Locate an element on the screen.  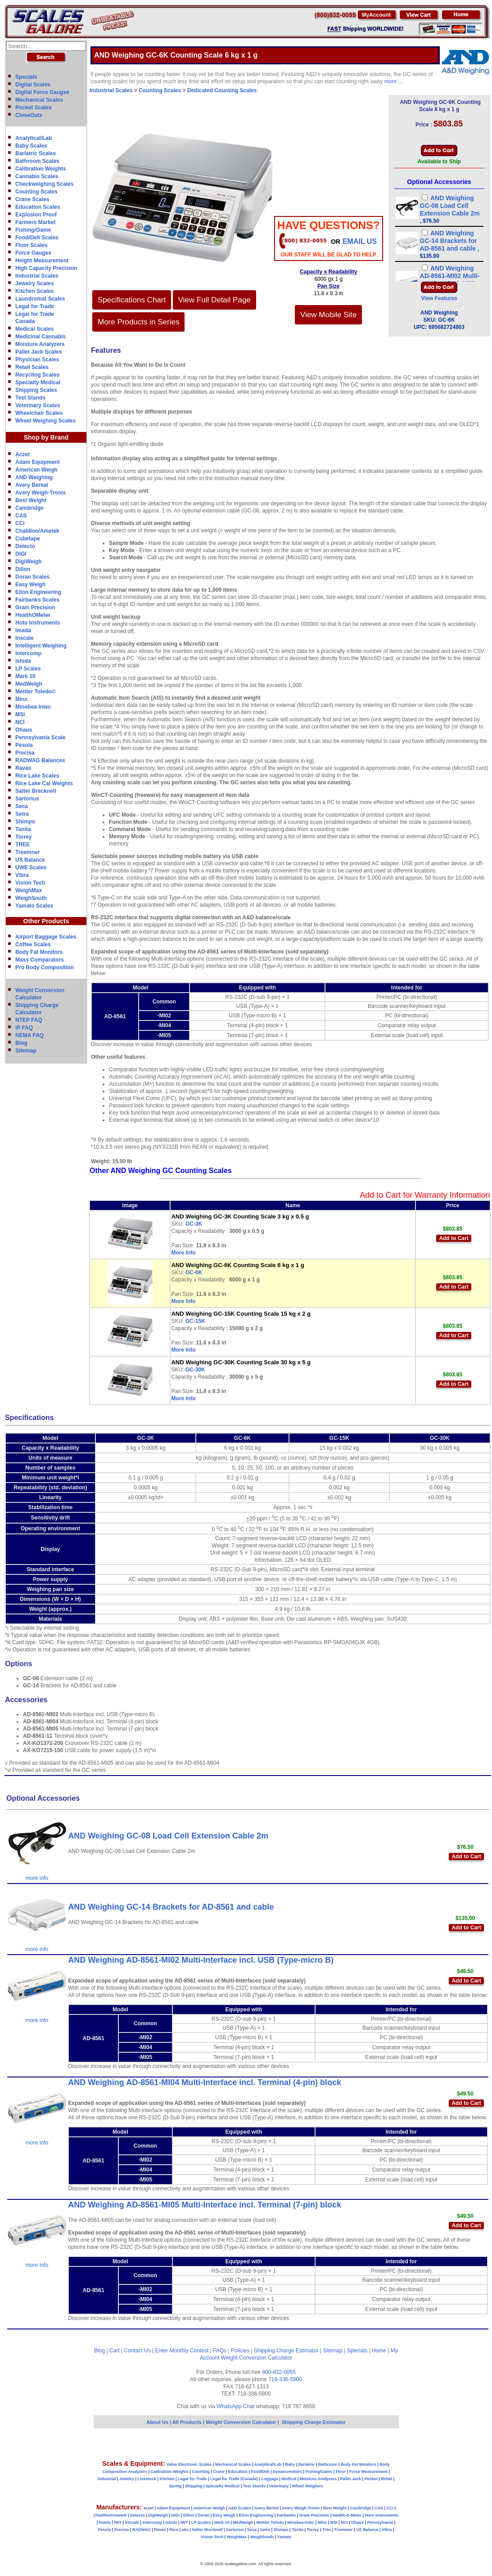
About Us is located at coordinates (157, 2422).